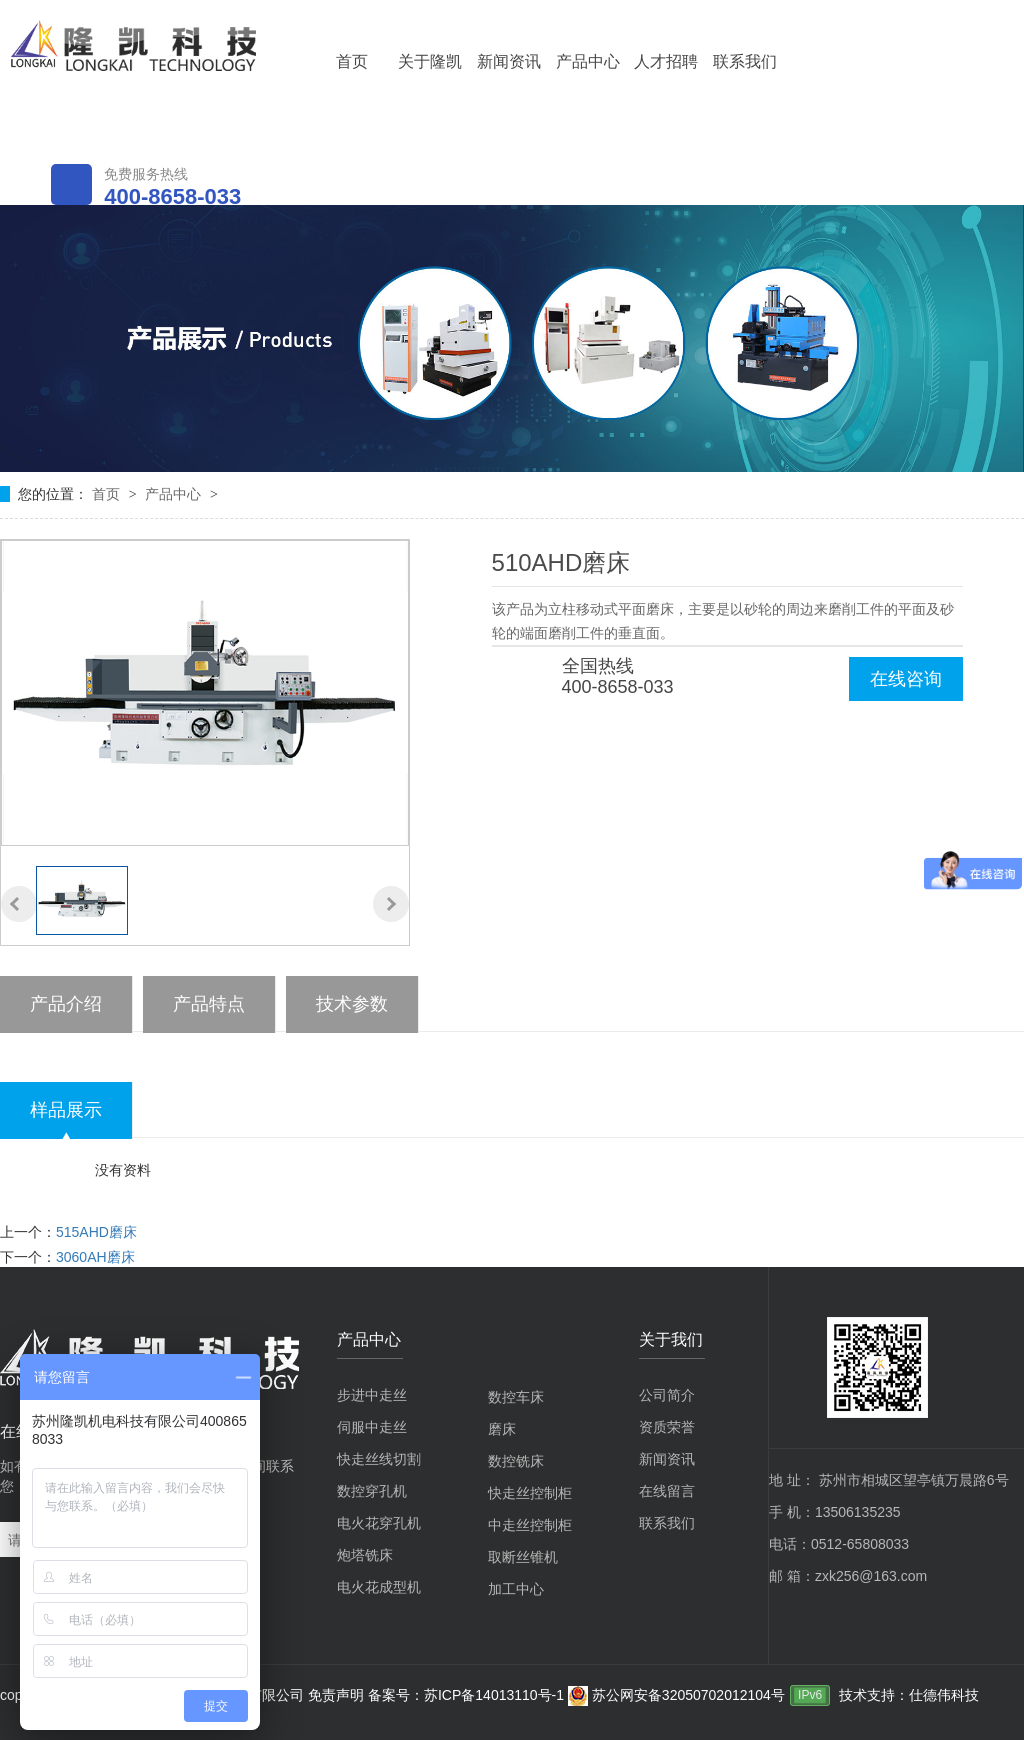  Describe the element at coordinates (667, 1491) in the screenshot. I see `在线留言` at that location.